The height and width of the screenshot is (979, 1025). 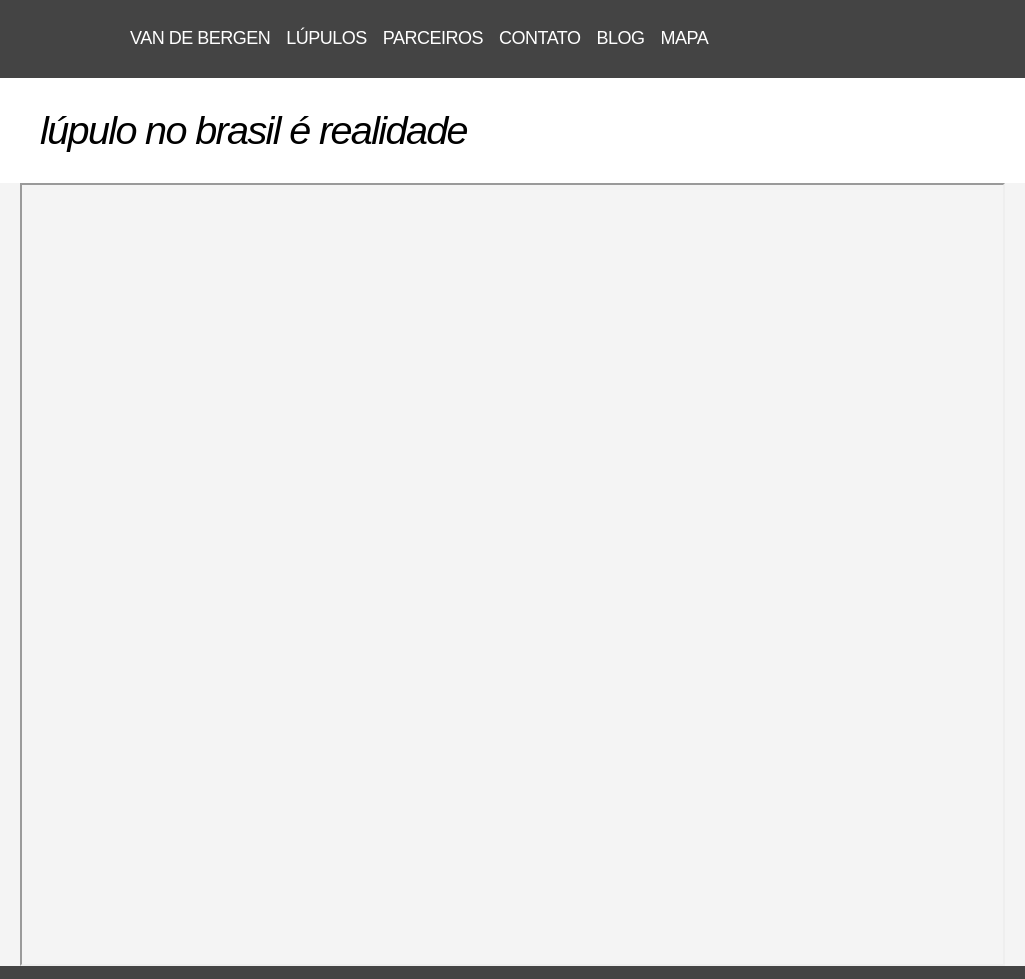 I want to click on mapa, so click(x=685, y=38).